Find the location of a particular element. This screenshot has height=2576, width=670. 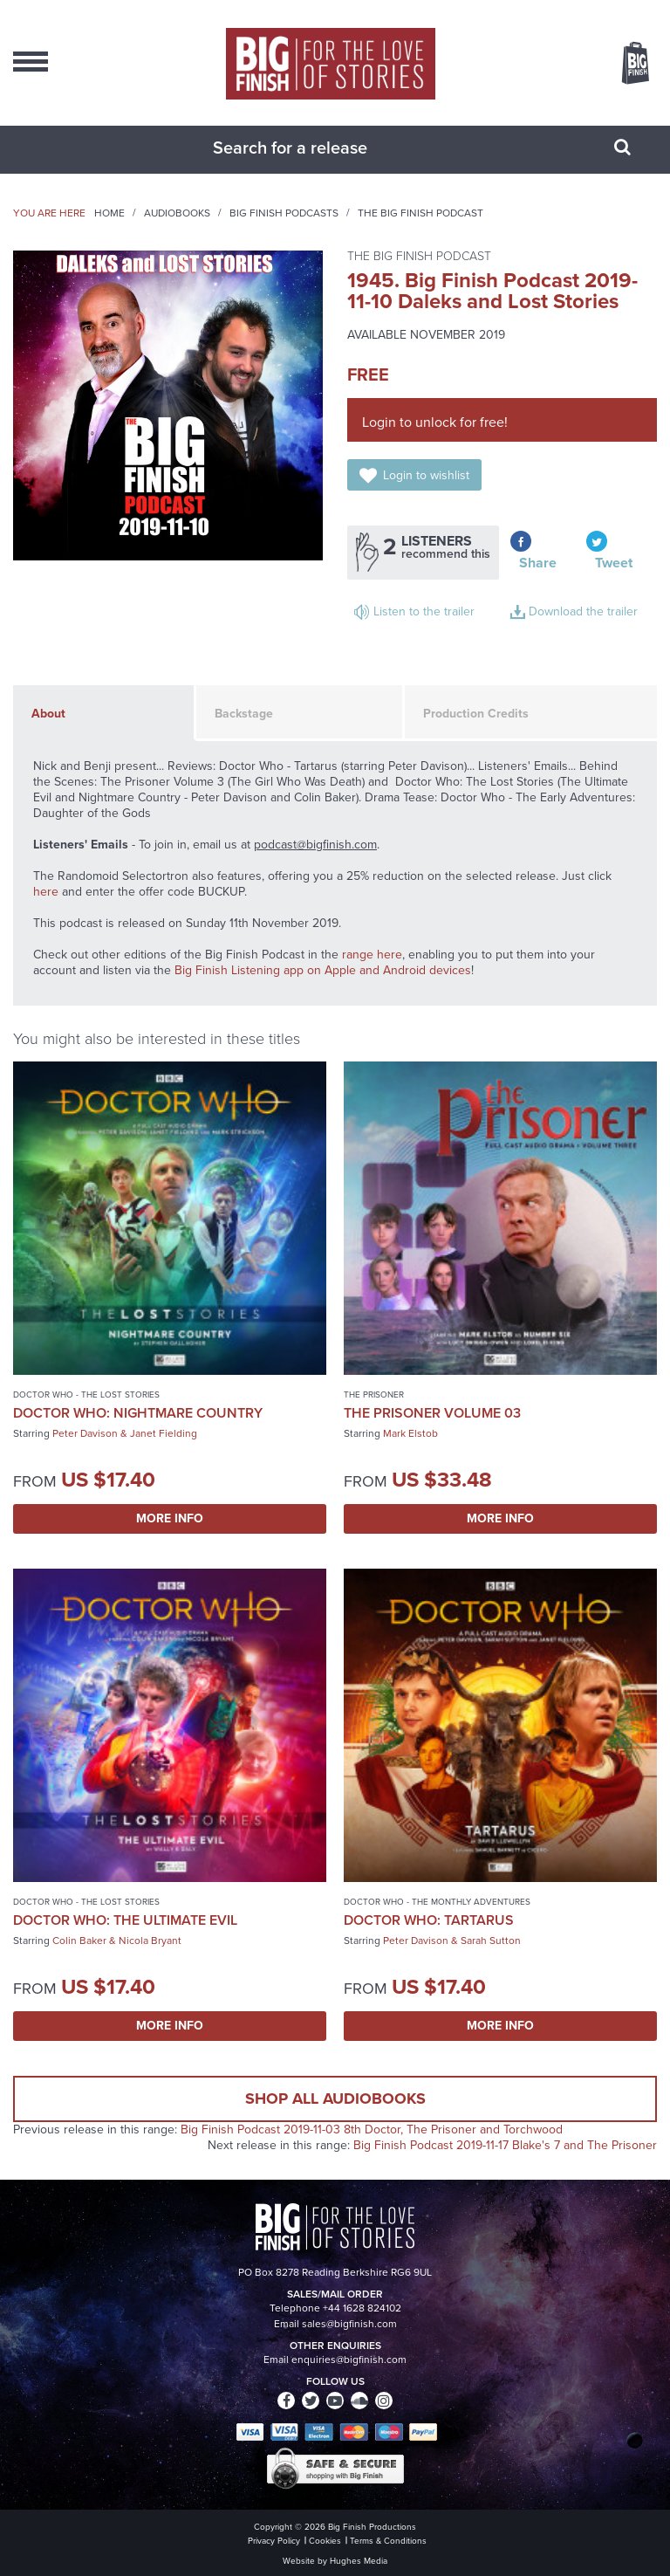

Cookies is located at coordinates (325, 2540).